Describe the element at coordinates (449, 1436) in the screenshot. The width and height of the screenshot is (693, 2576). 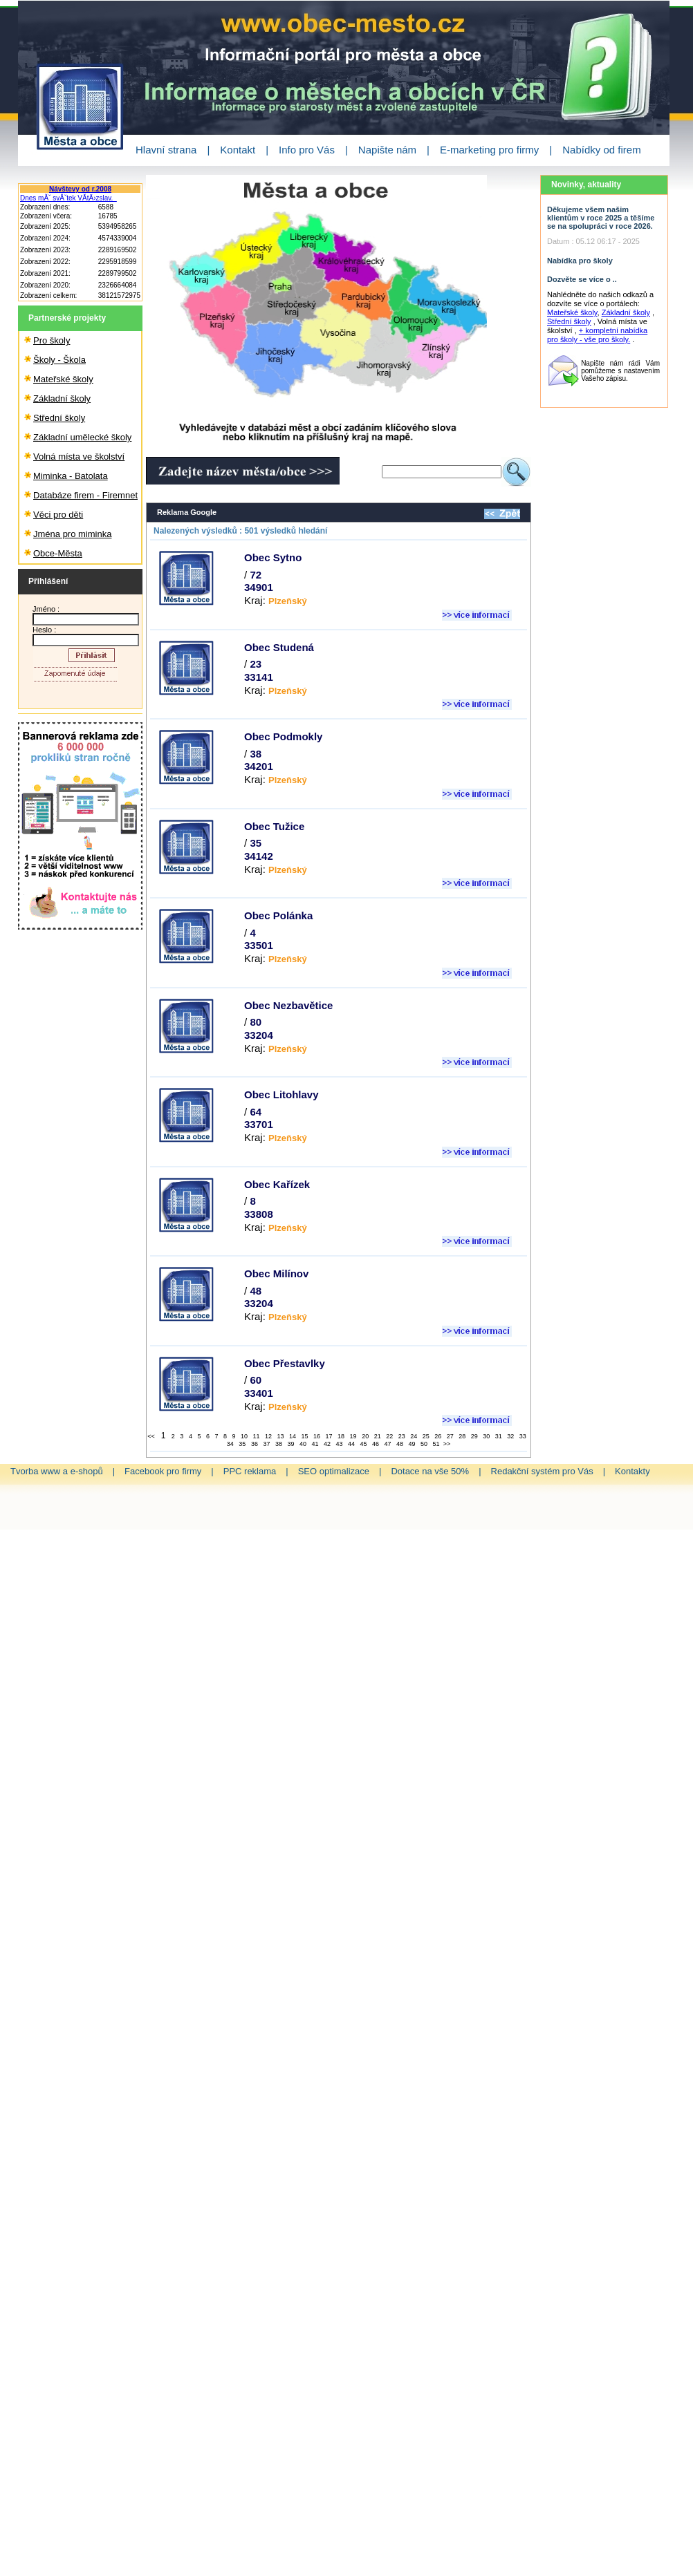
I see `27` at that location.